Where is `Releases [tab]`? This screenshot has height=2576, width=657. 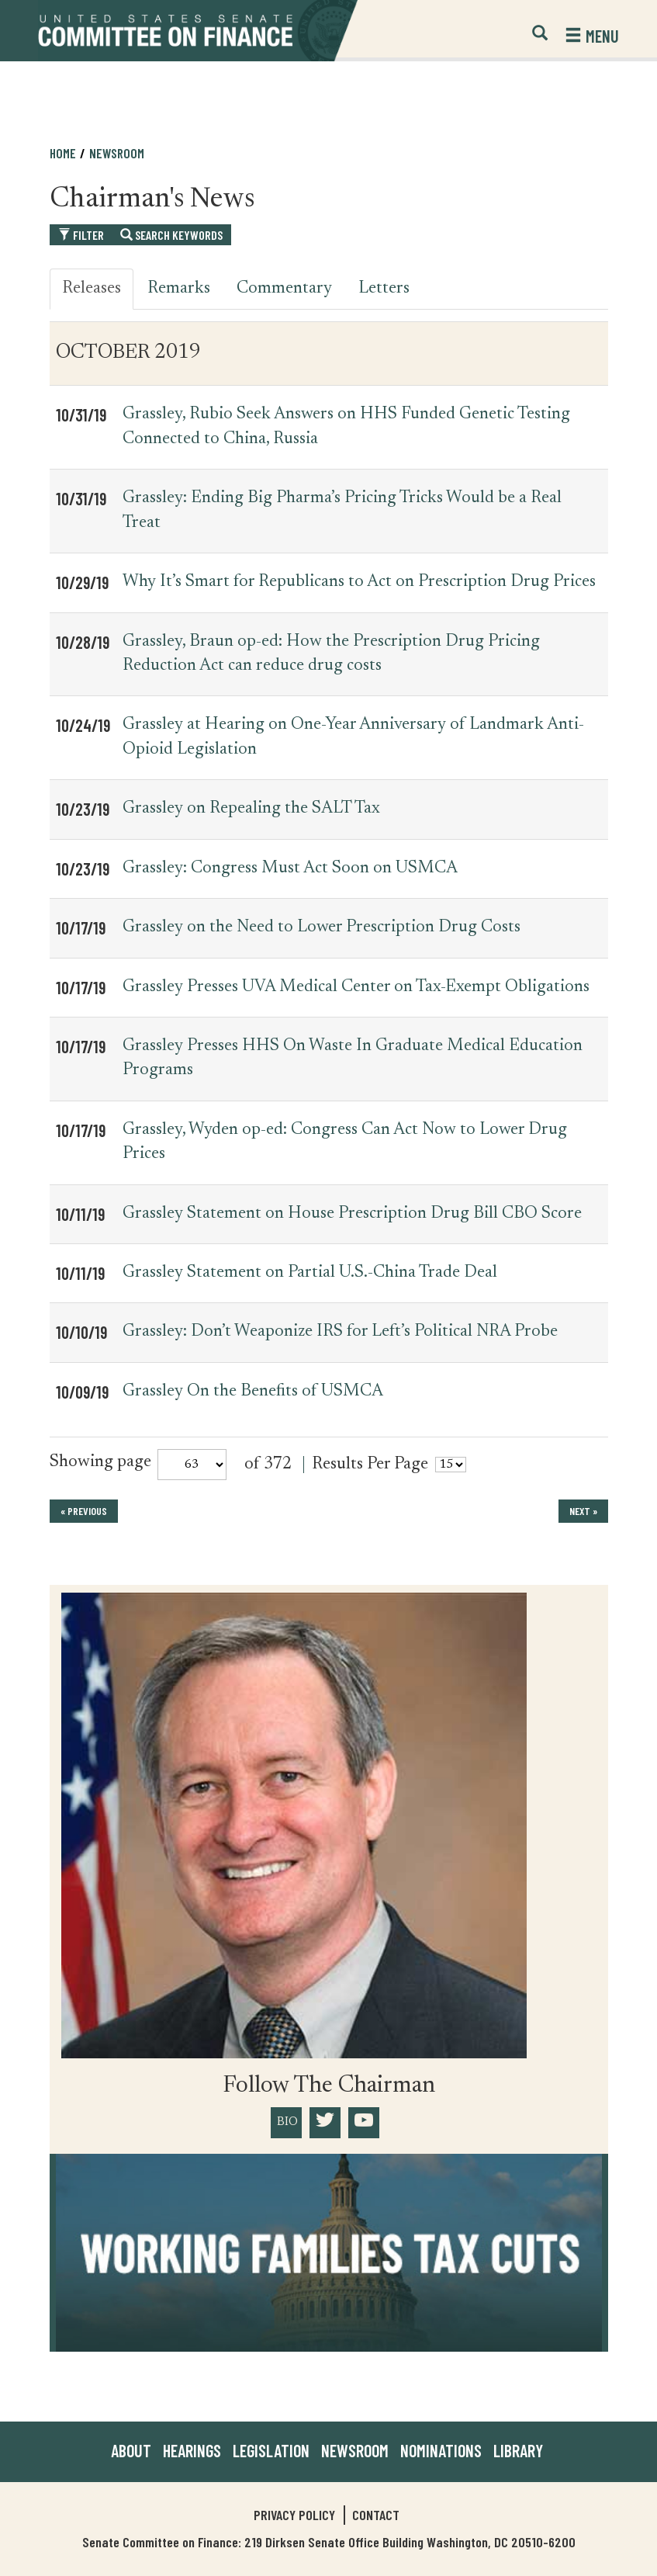
Releases [tab] is located at coordinates (91, 288).